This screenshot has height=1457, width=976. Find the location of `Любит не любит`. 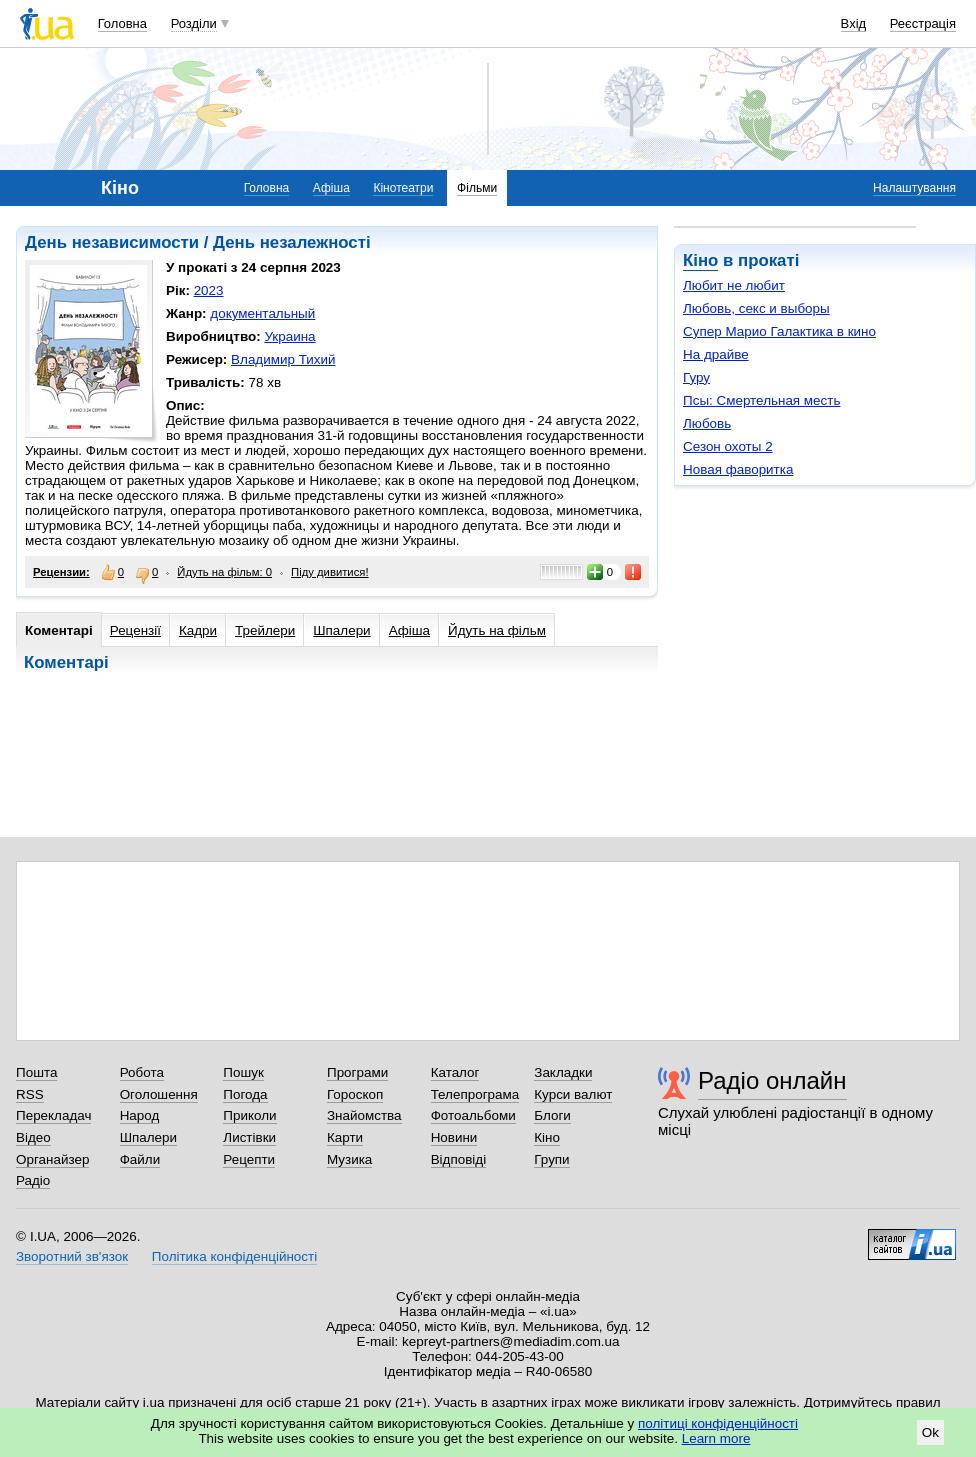

Любит не любит is located at coordinates (734, 285).